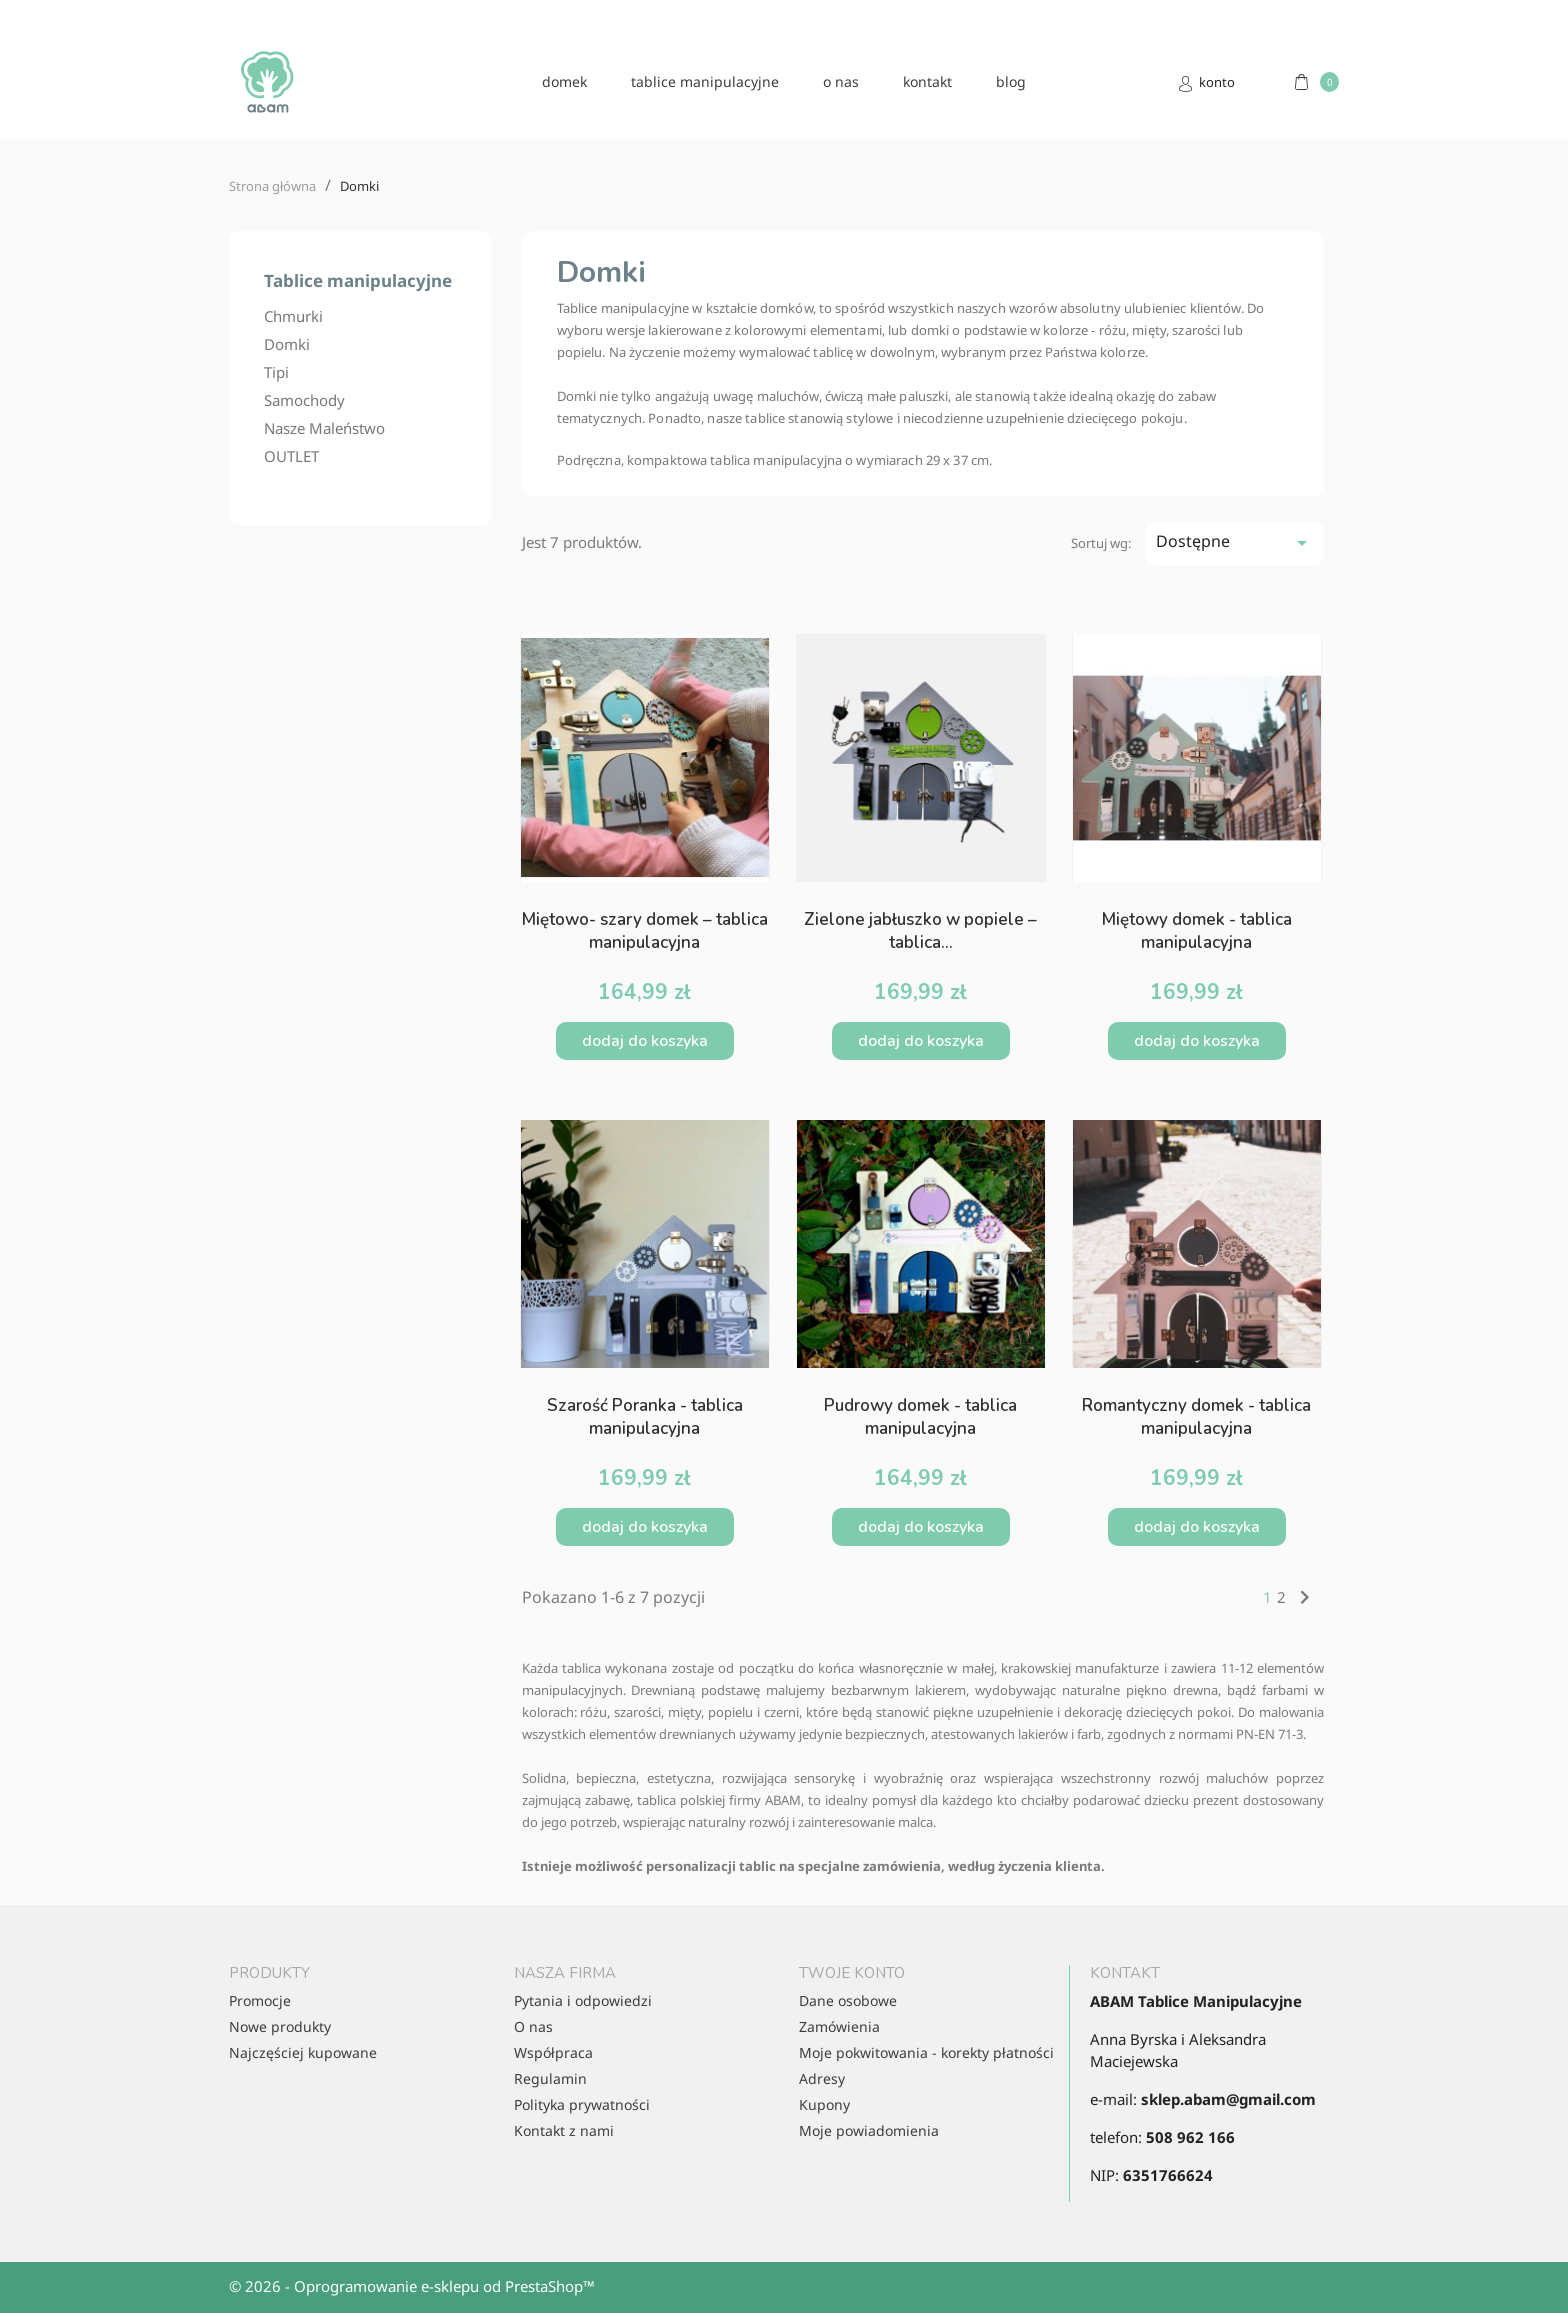  I want to click on Miętowy domek - tablica manipulacyjna, so click(1197, 931).